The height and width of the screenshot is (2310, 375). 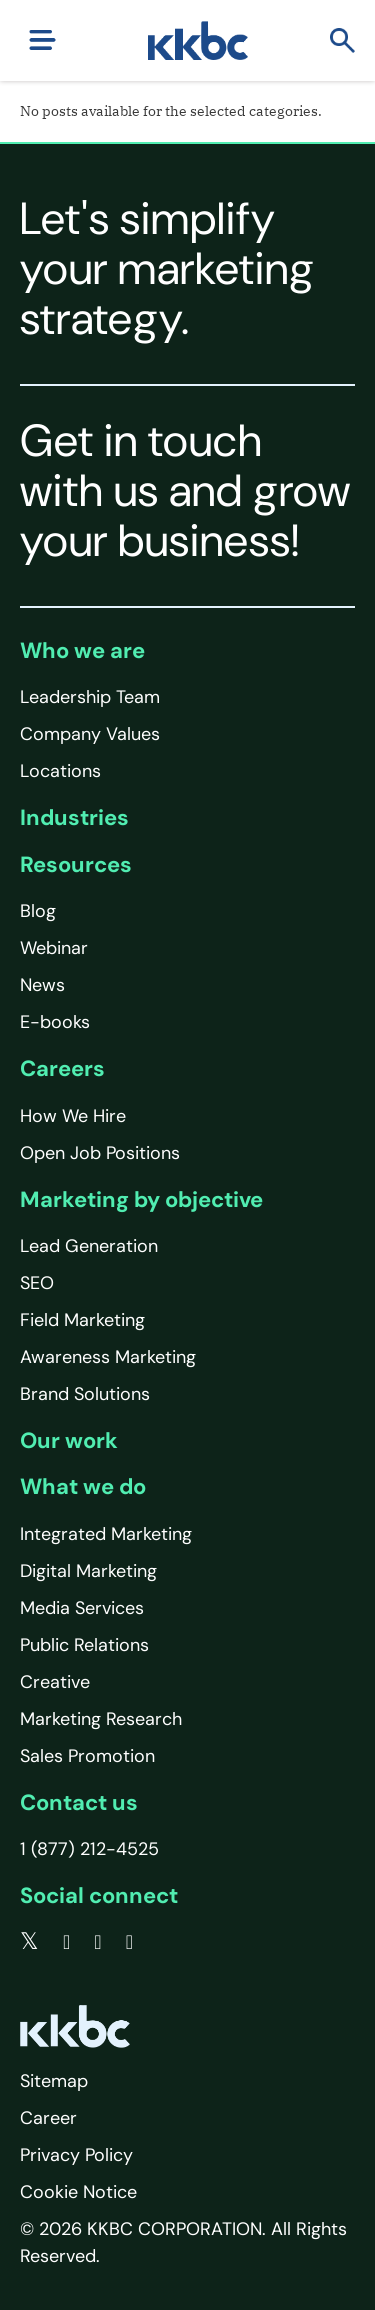 What do you see at coordinates (82, 650) in the screenshot?
I see `Who we are` at bounding box center [82, 650].